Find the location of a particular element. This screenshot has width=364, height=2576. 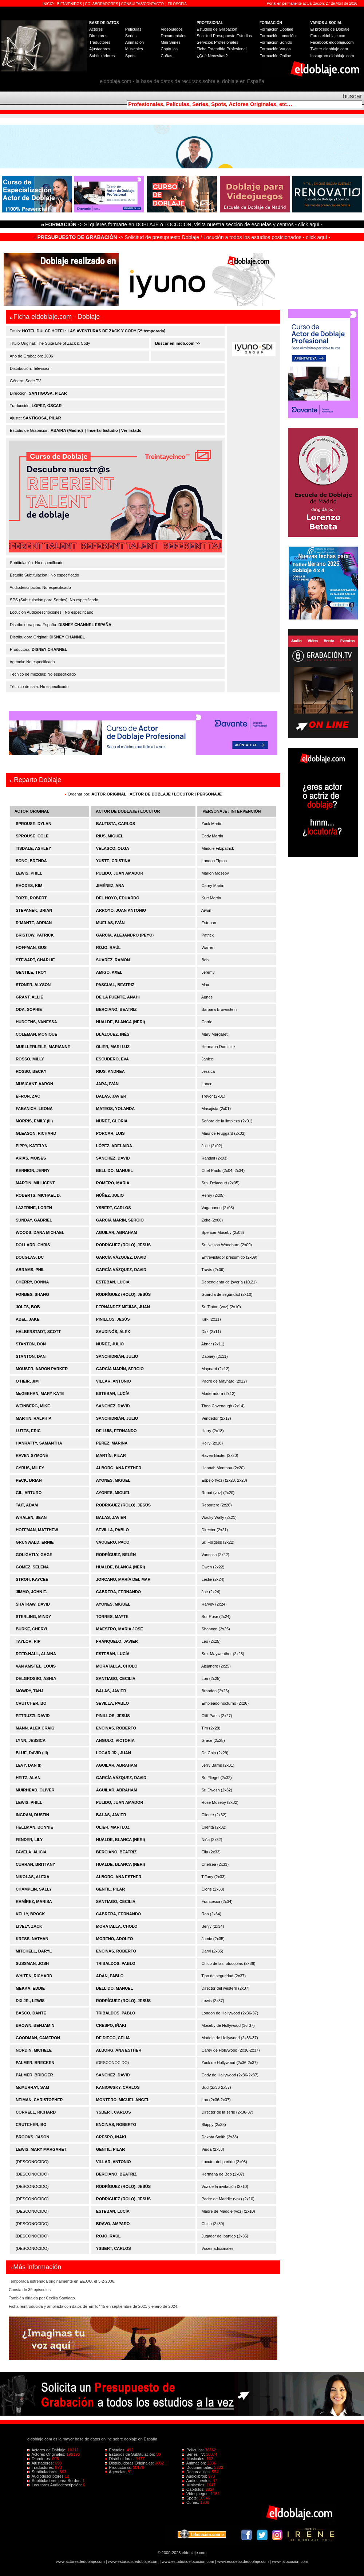

MEKKA, EDDIE is located at coordinates (30, 1988).